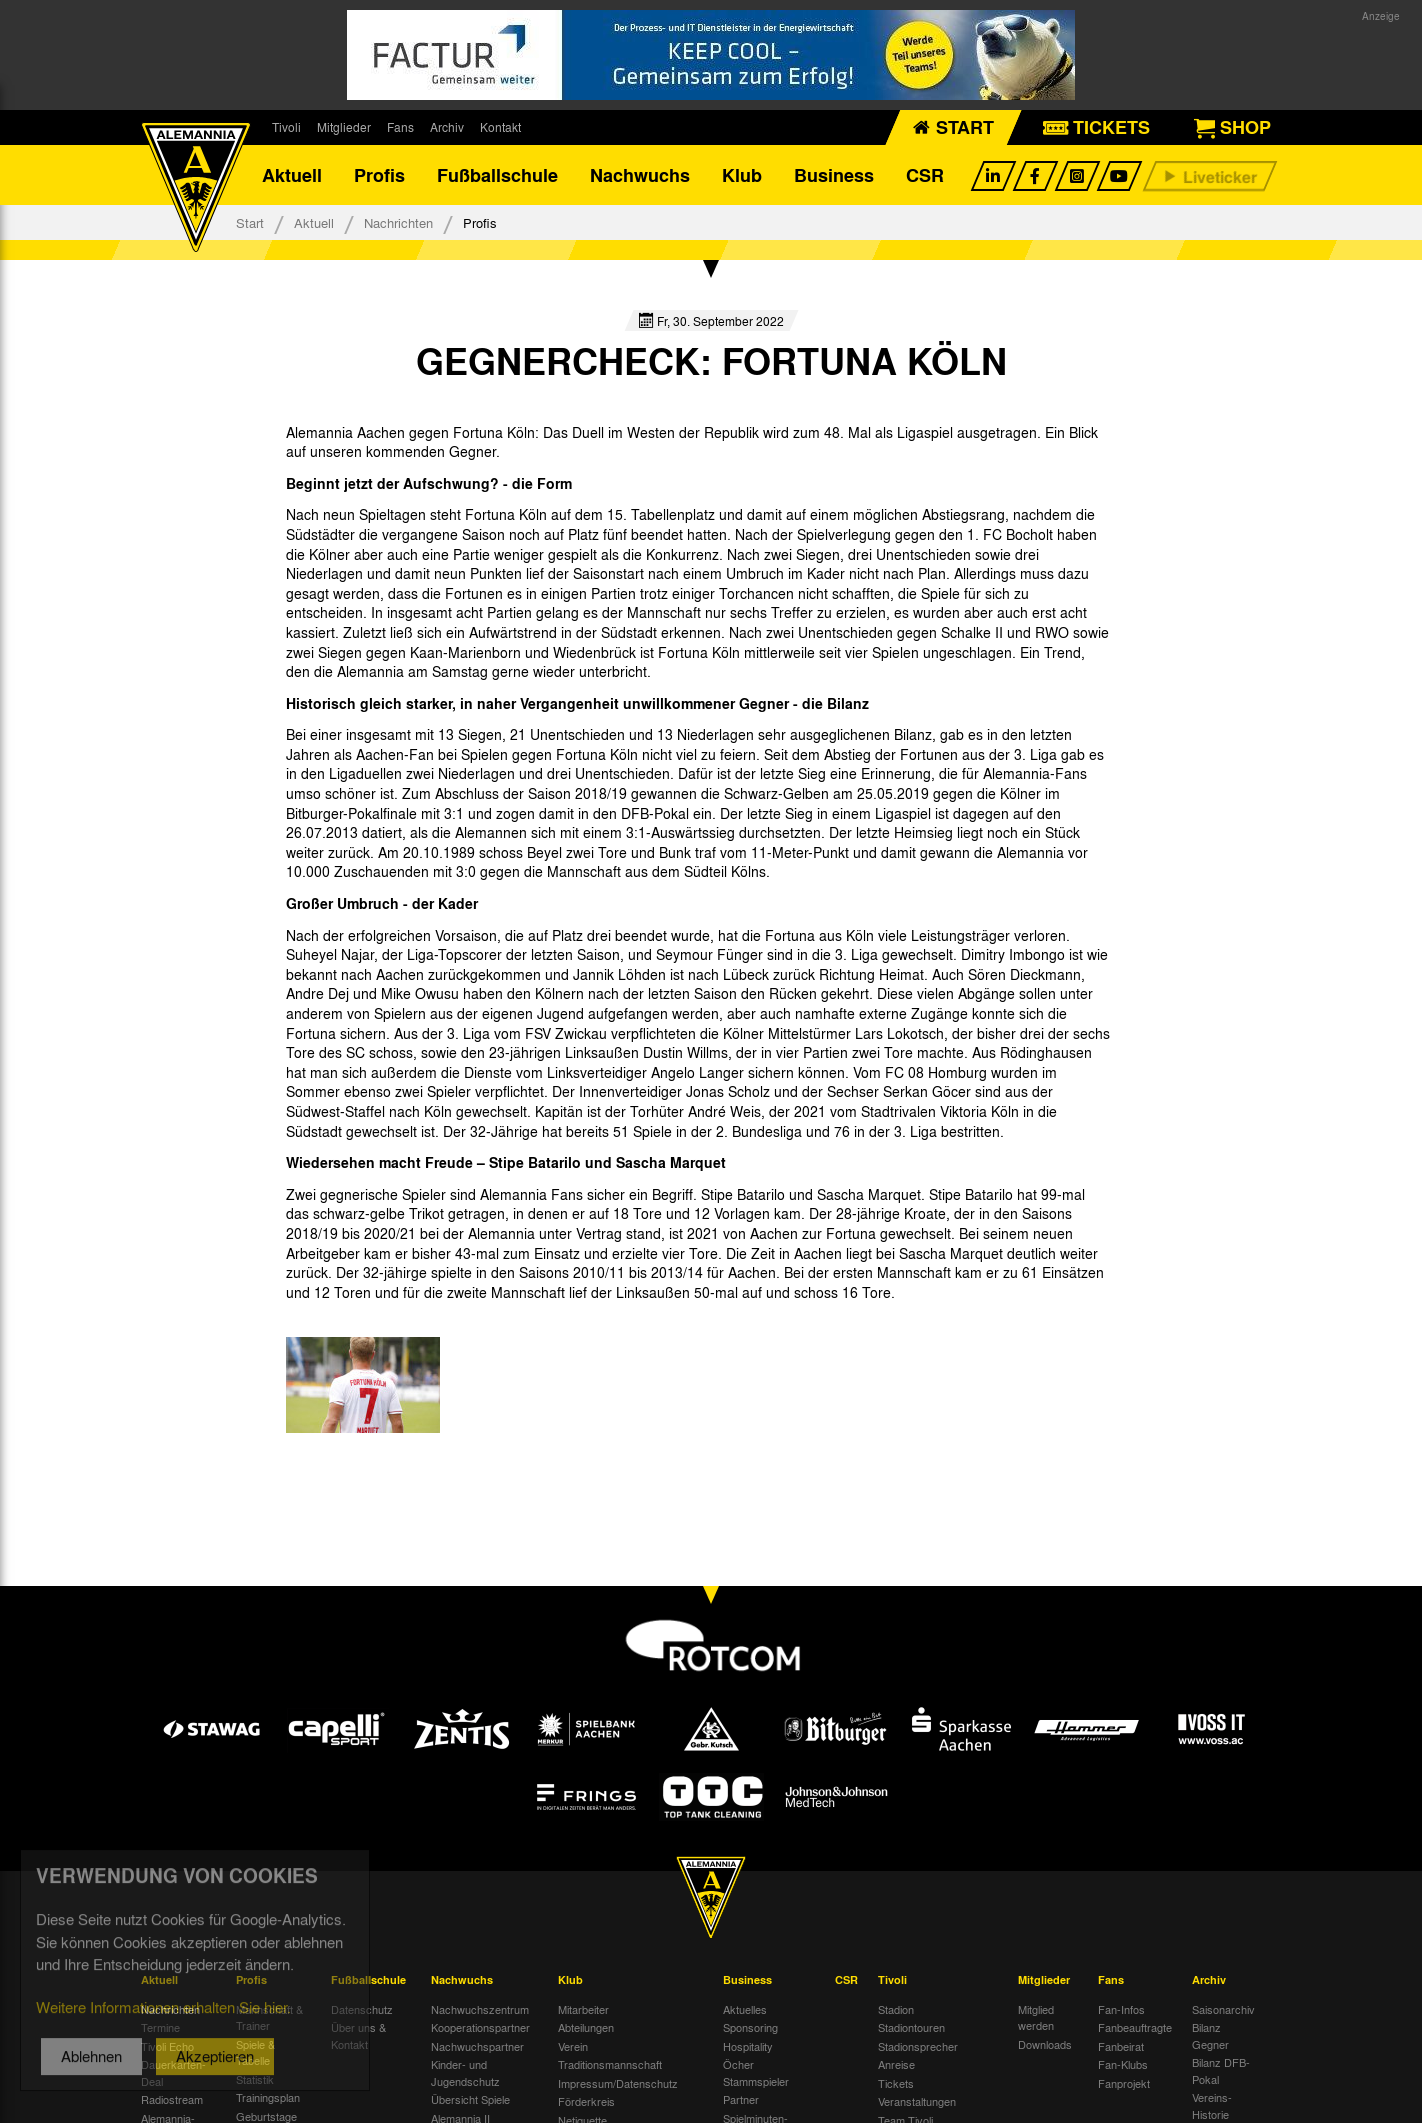 The width and height of the screenshot is (1422, 2123). Describe the element at coordinates (911, 2027) in the screenshot. I see `Stadiontouren` at that location.